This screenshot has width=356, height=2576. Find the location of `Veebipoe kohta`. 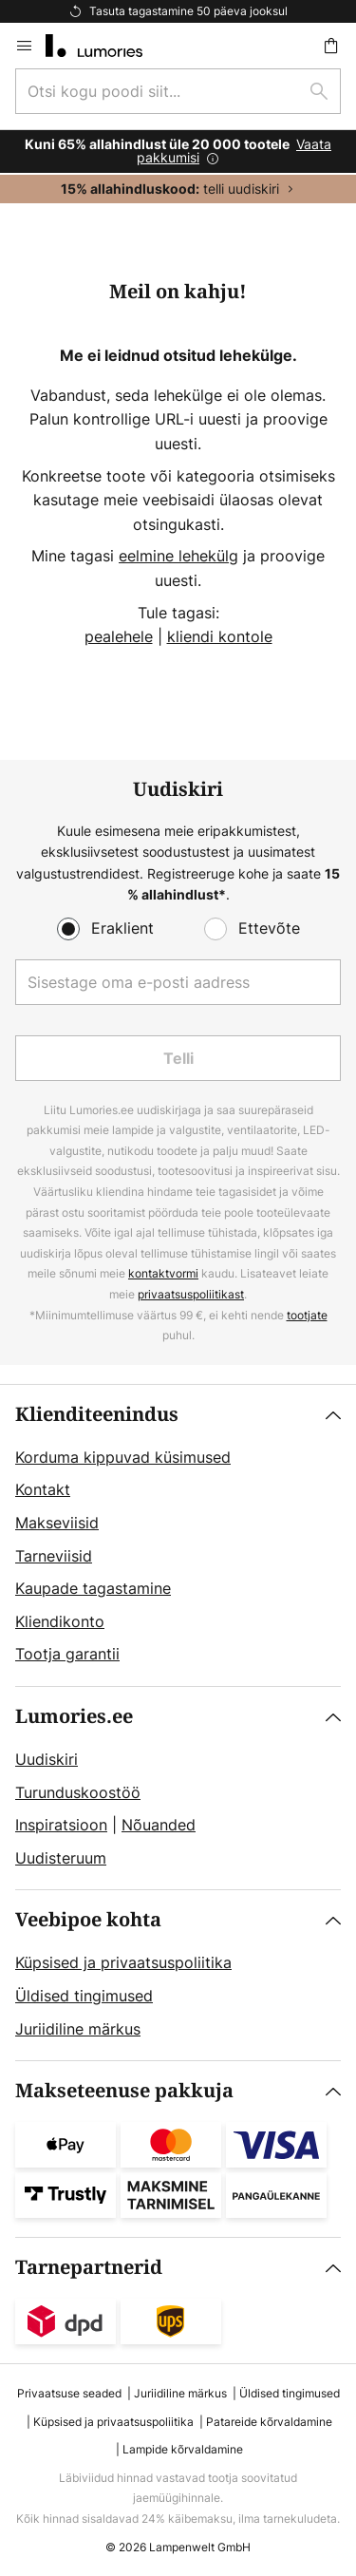

Veebipoe kohta is located at coordinates (88, 1920).